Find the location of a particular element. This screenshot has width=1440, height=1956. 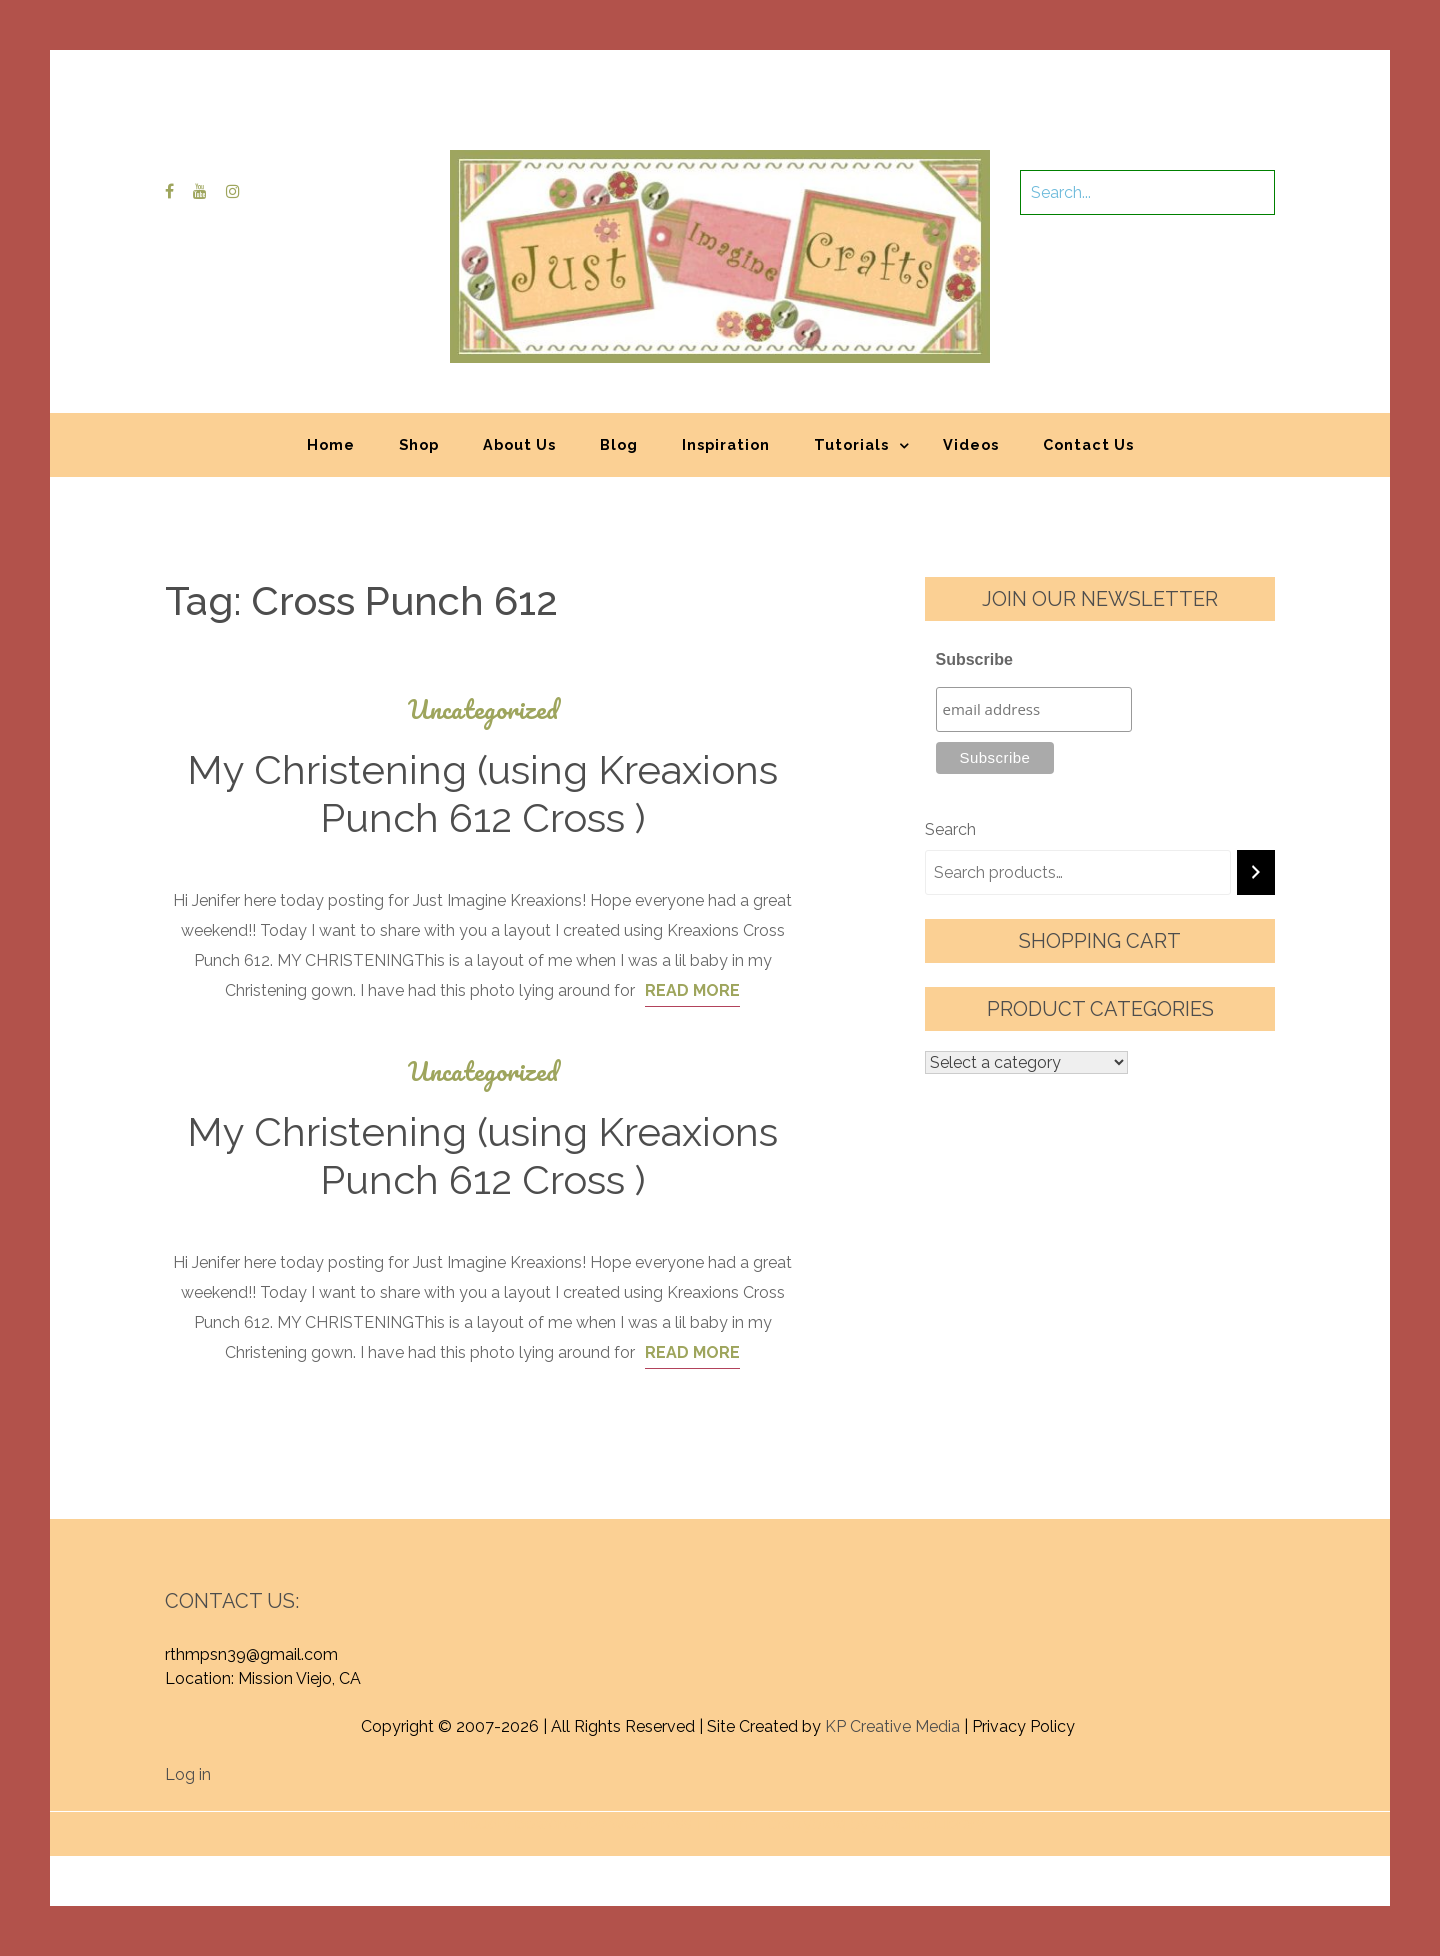

Blog is located at coordinates (619, 444).